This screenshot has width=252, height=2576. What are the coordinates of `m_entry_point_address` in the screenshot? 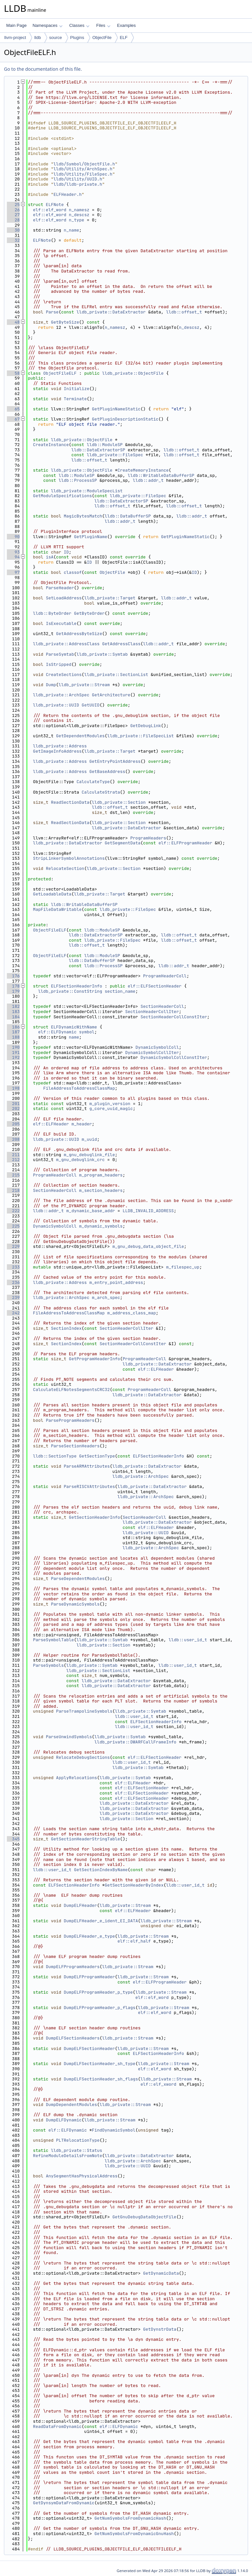 It's located at (116, 1282).